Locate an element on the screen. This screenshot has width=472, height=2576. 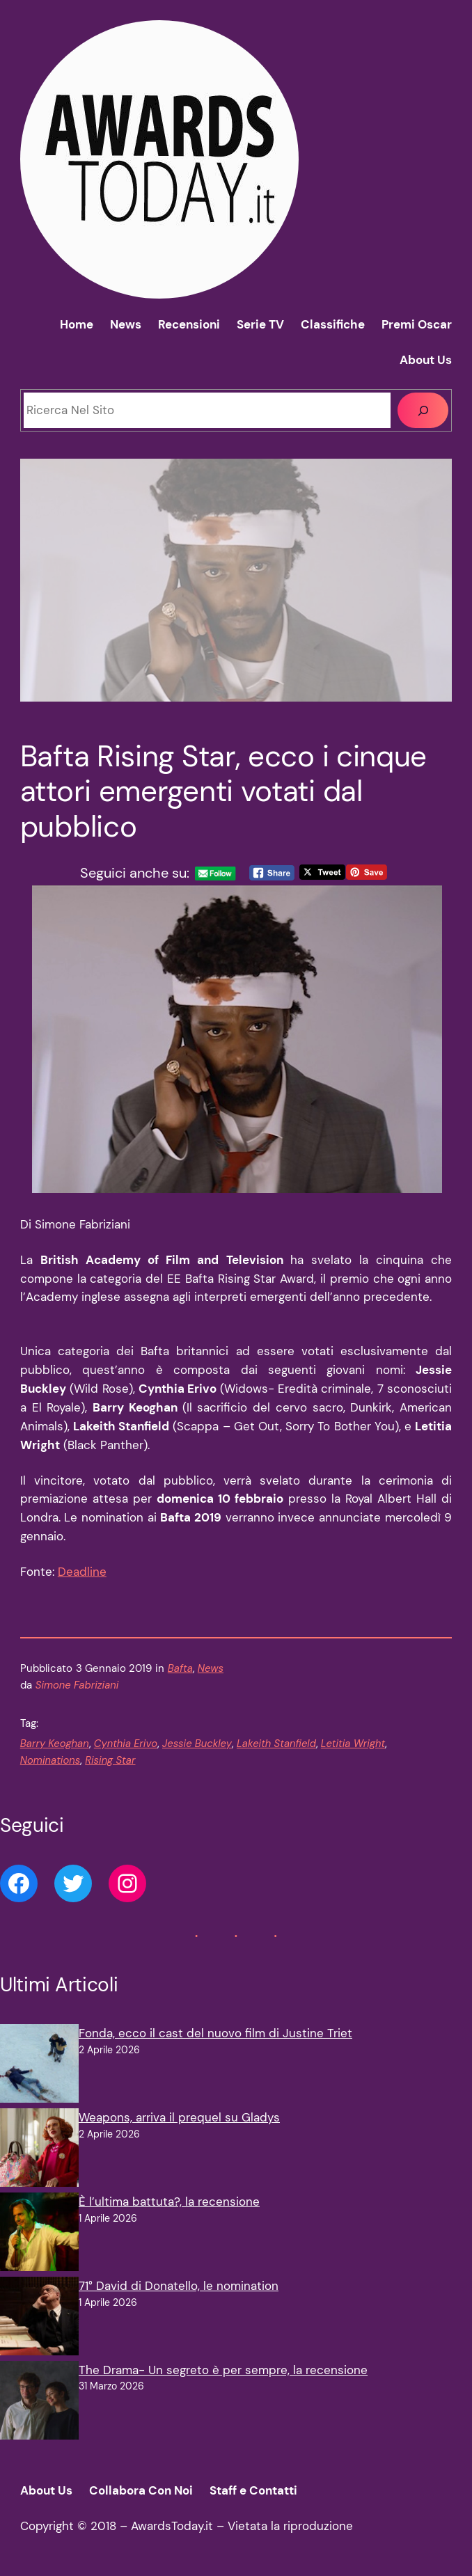
Lakeith Stanfield is located at coordinates (276, 1744).